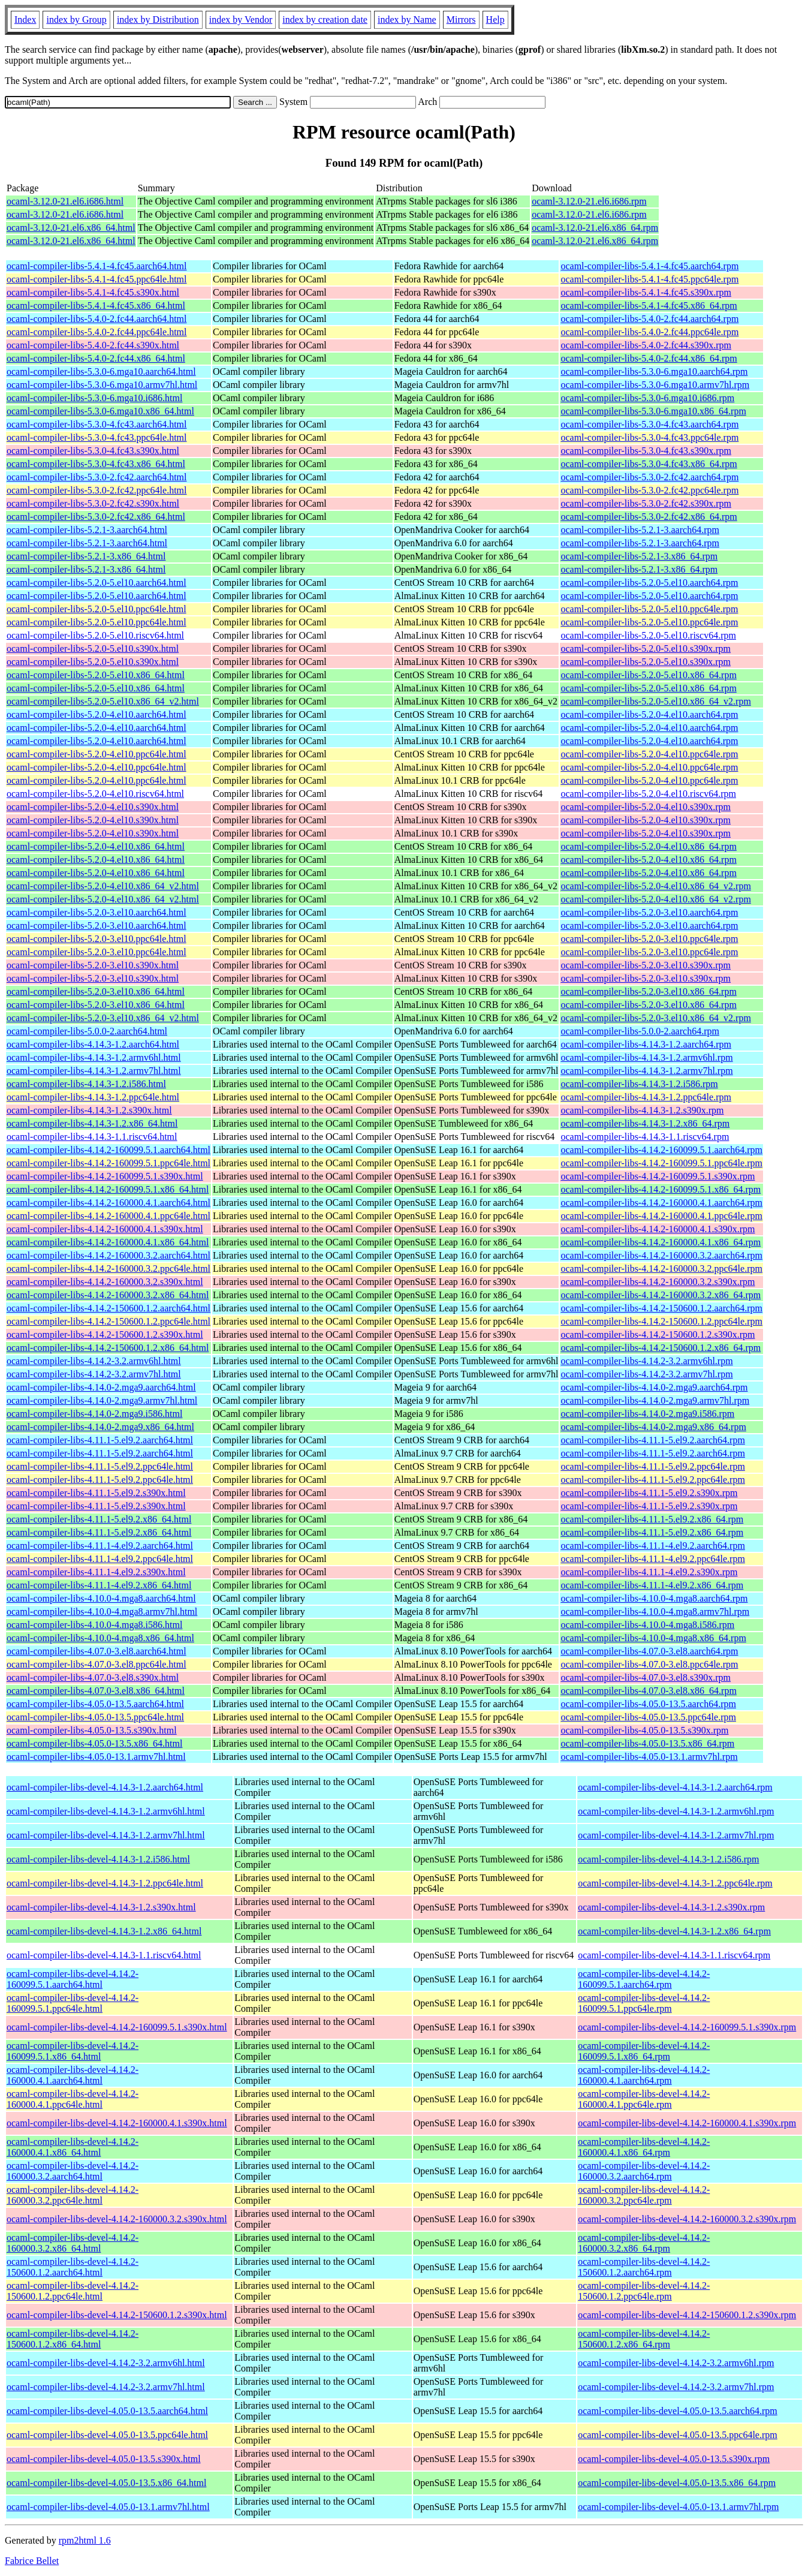 The height and width of the screenshot is (2576, 808). What do you see at coordinates (661, 1150) in the screenshot?
I see `ocaml-compiler-libs-4.14.2-160099.5.1.aarch64.rpm` at bounding box center [661, 1150].